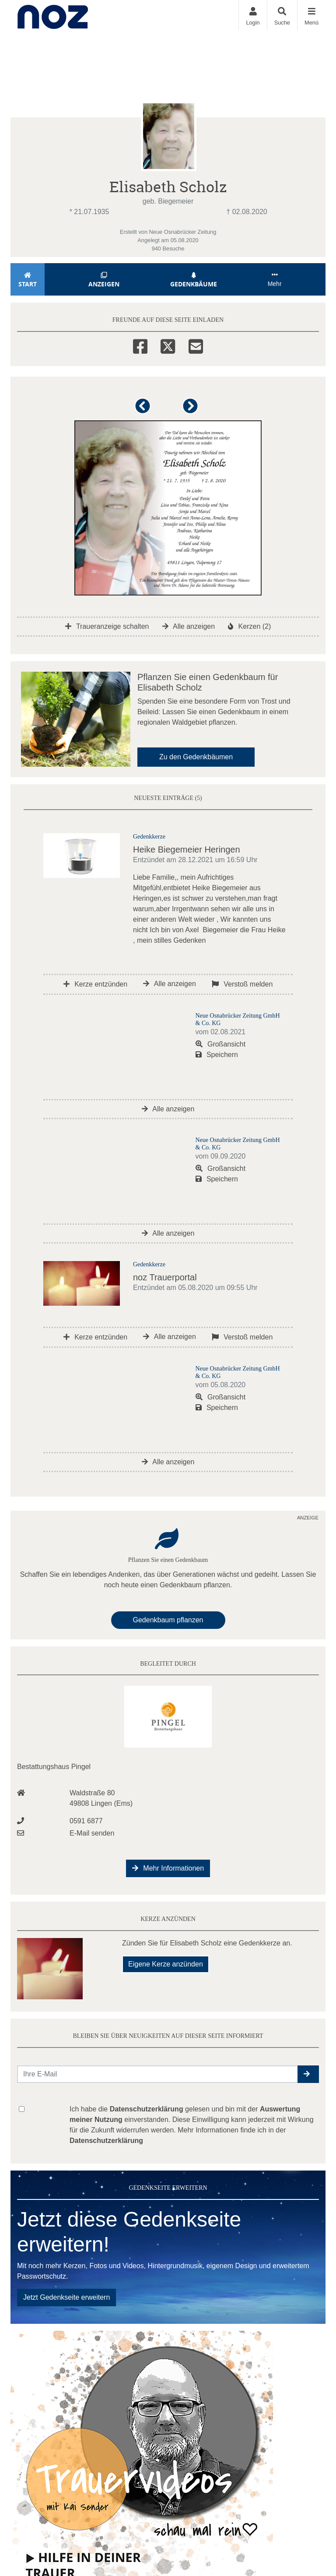 This screenshot has width=336, height=2576. What do you see at coordinates (221, 1044) in the screenshot?
I see `Großansicht` at bounding box center [221, 1044].